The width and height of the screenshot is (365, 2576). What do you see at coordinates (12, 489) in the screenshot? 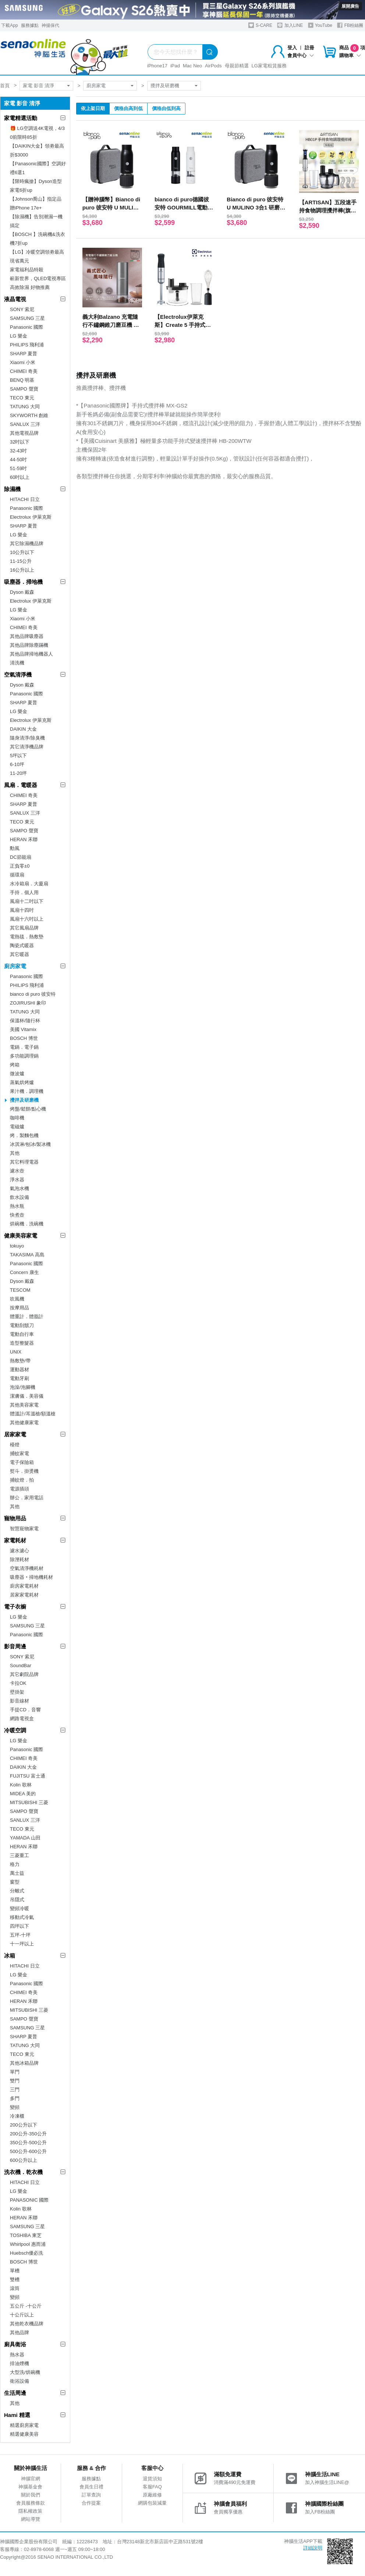
I see `除濕機` at bounding box center [12, 489].